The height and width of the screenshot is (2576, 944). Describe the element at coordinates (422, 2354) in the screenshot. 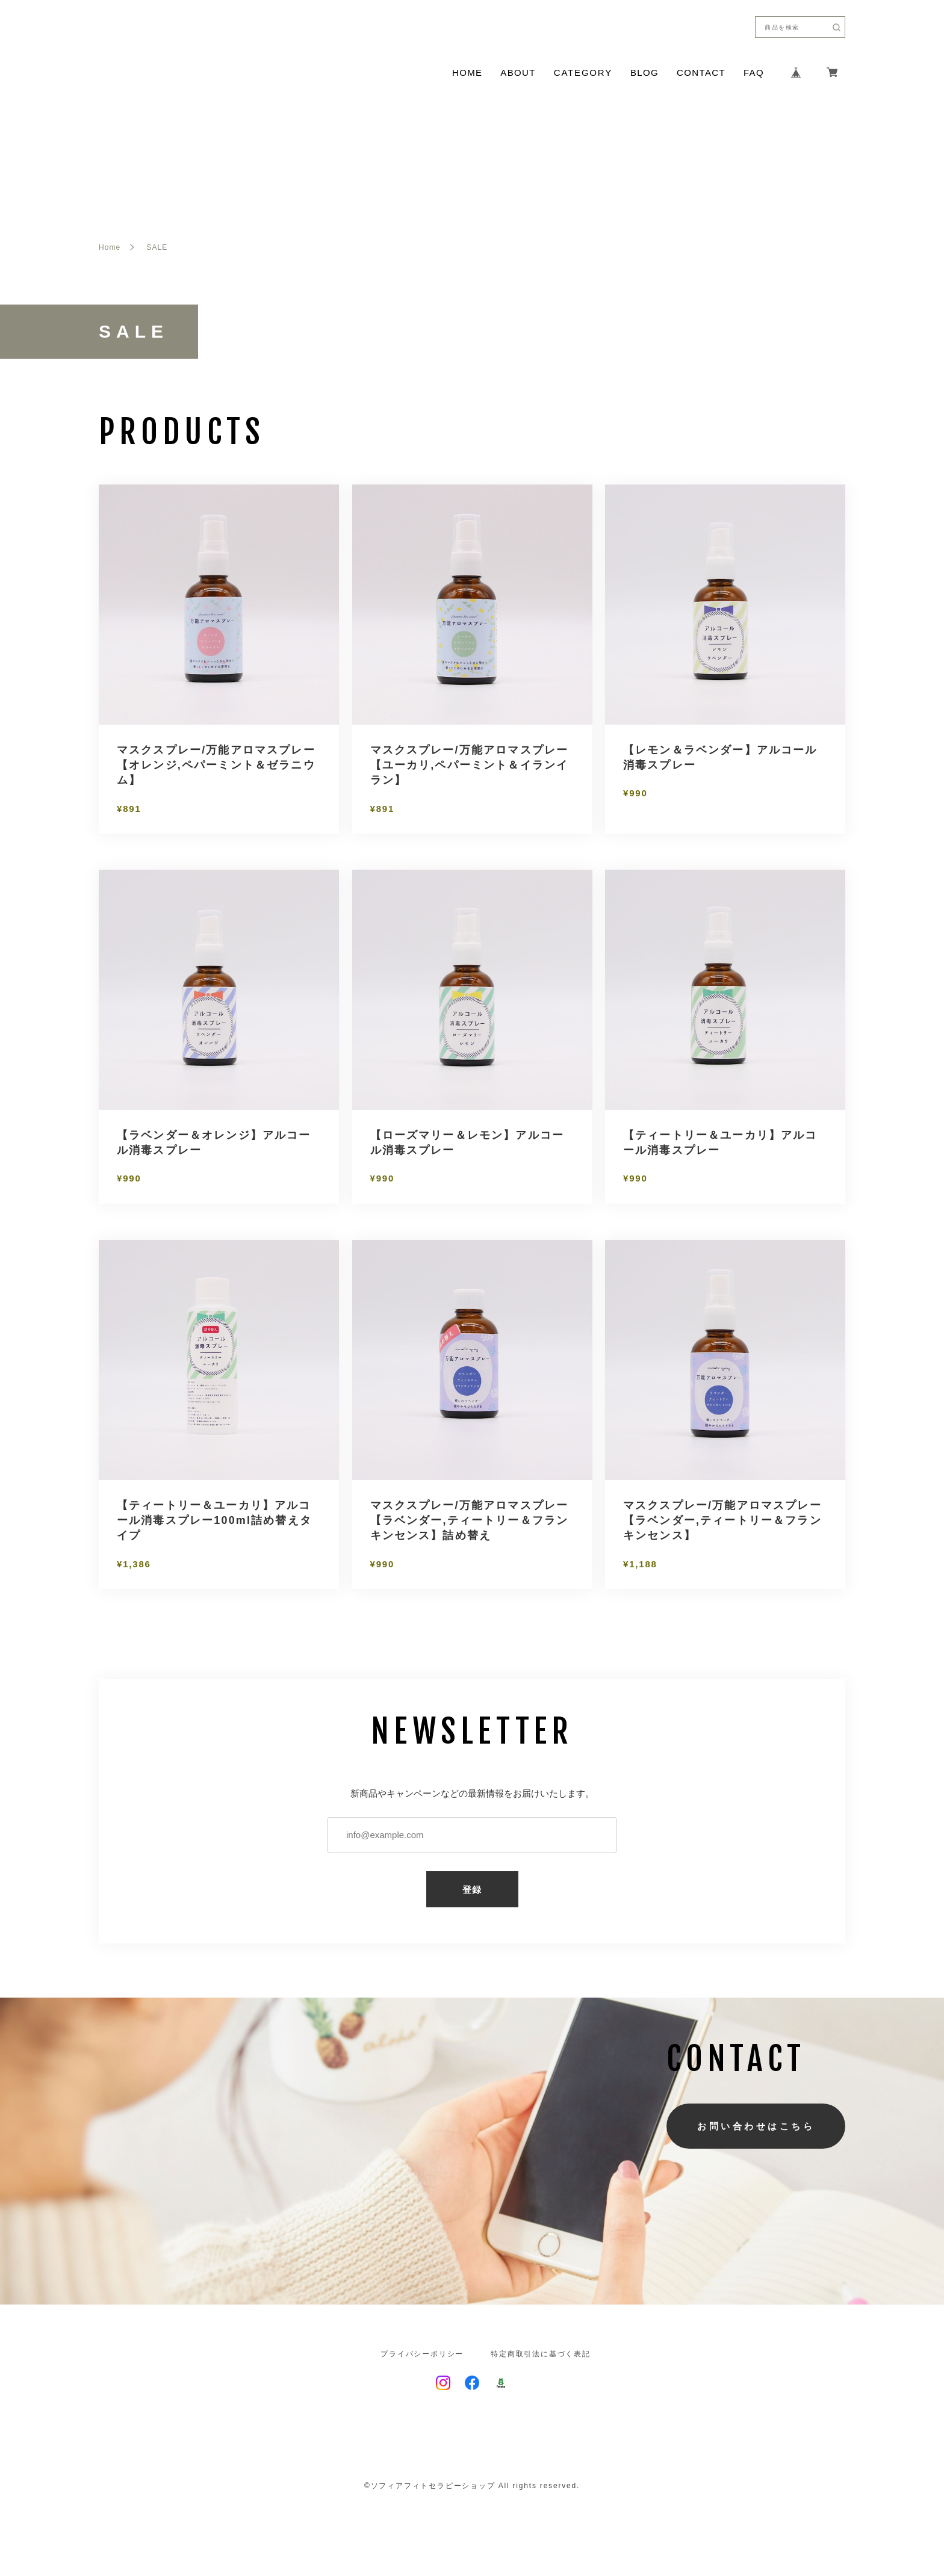

I see `プライバシーポリシー` at that location.